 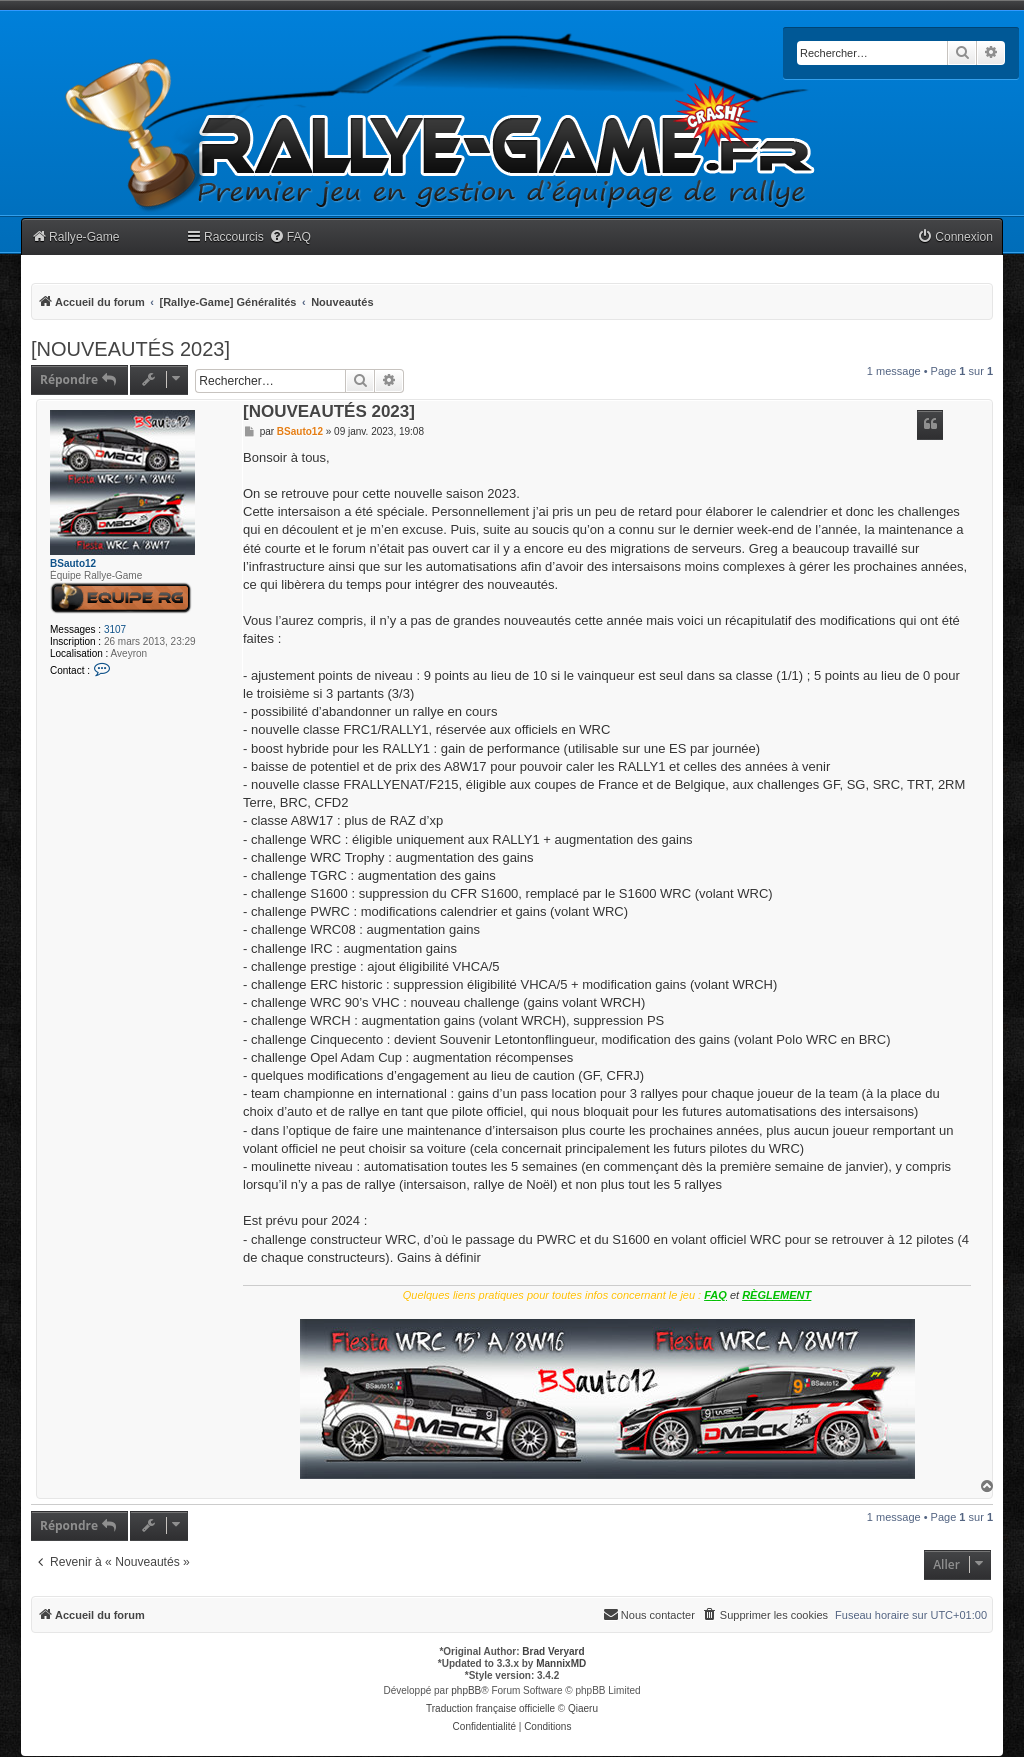 What do you see at coordinates (115, 629) in the screenshot?
I see `3107` at bounding box center [115, 629].